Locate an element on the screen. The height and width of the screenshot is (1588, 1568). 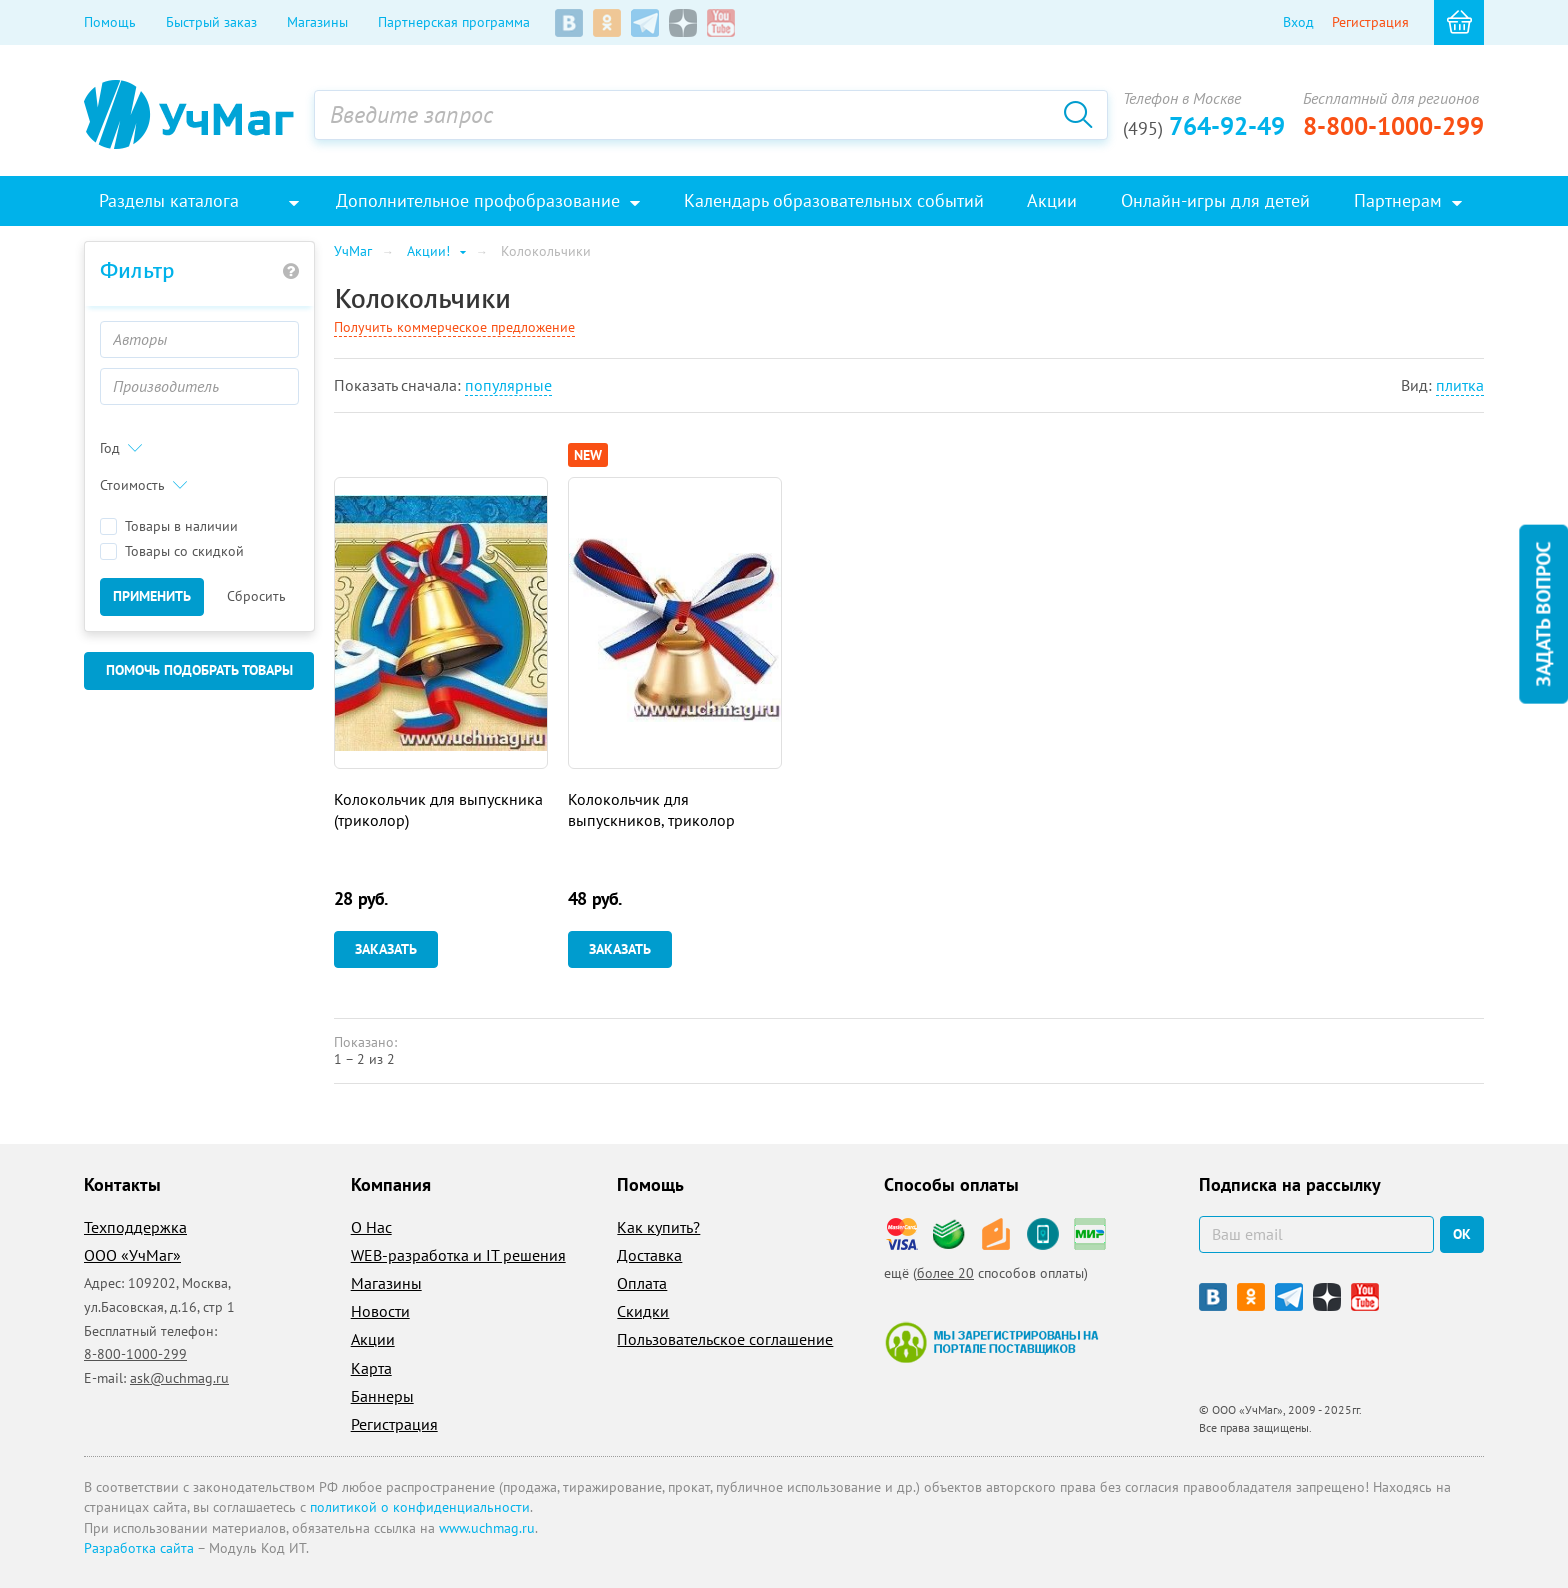
Акции is located at coordinates (373, 1339).